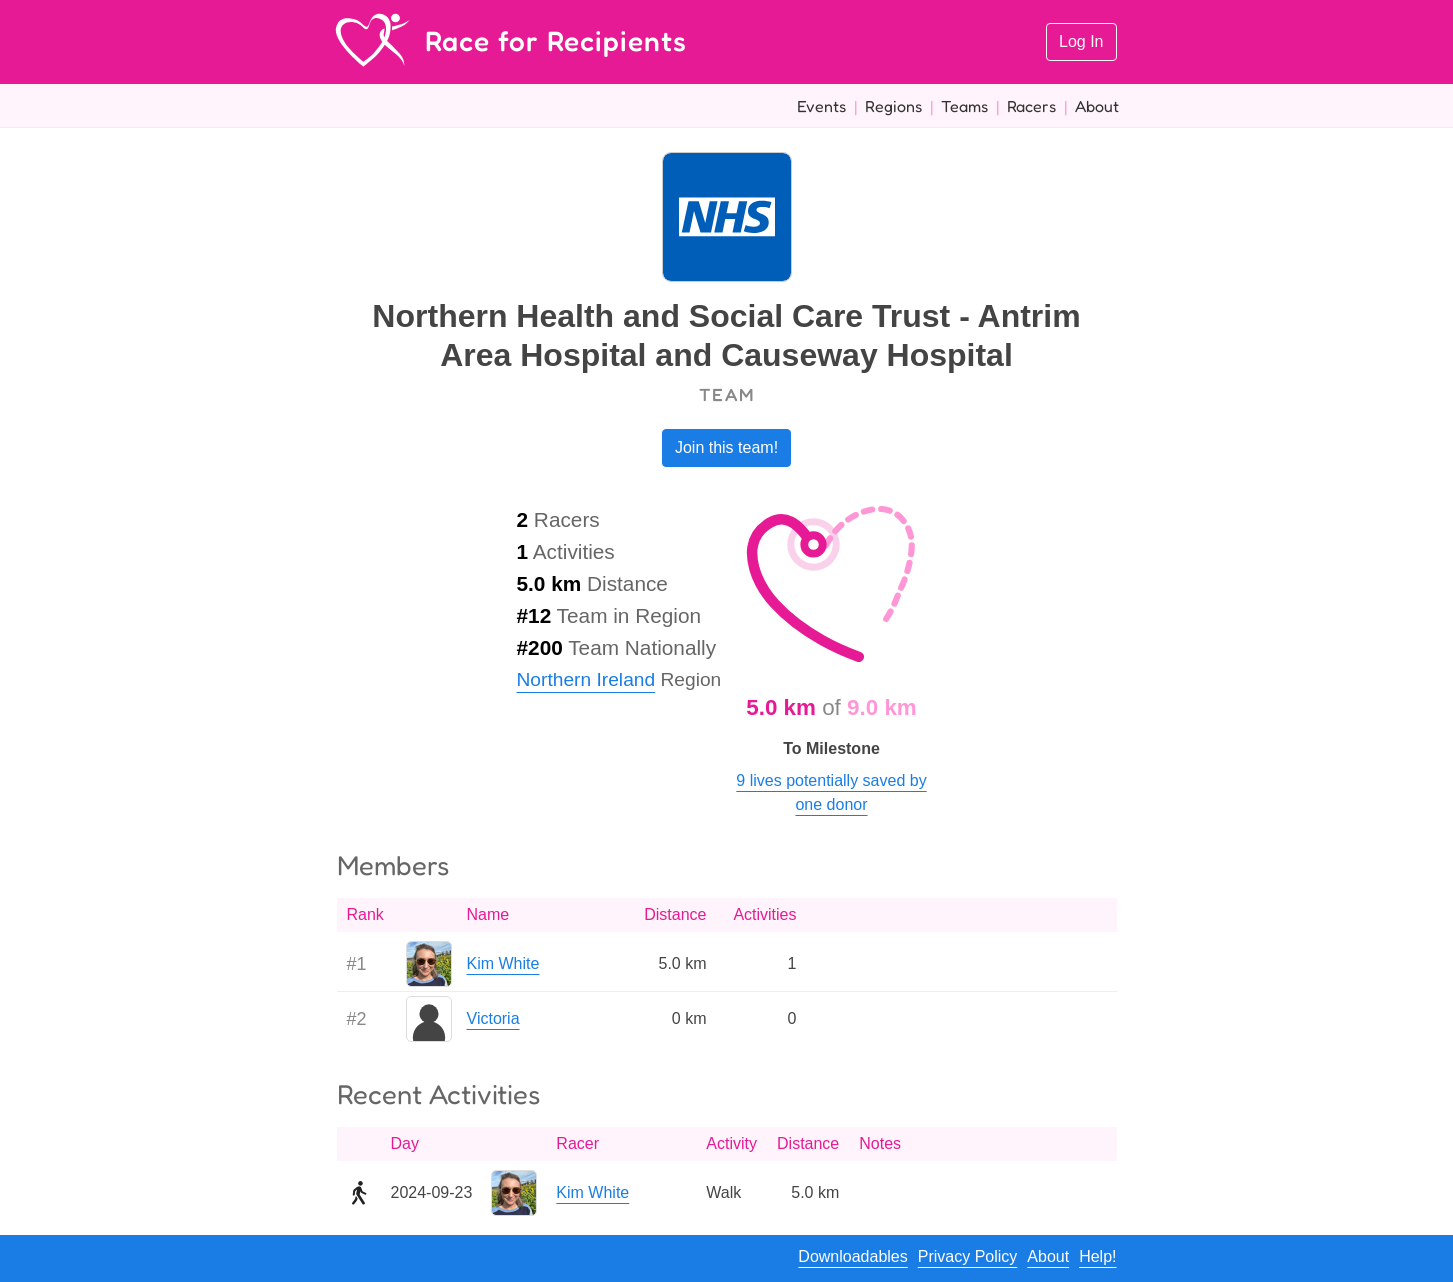 Image resolution: width=1453 pixels, height=1282 pixels. I want to click on Events, so click(821, 106).